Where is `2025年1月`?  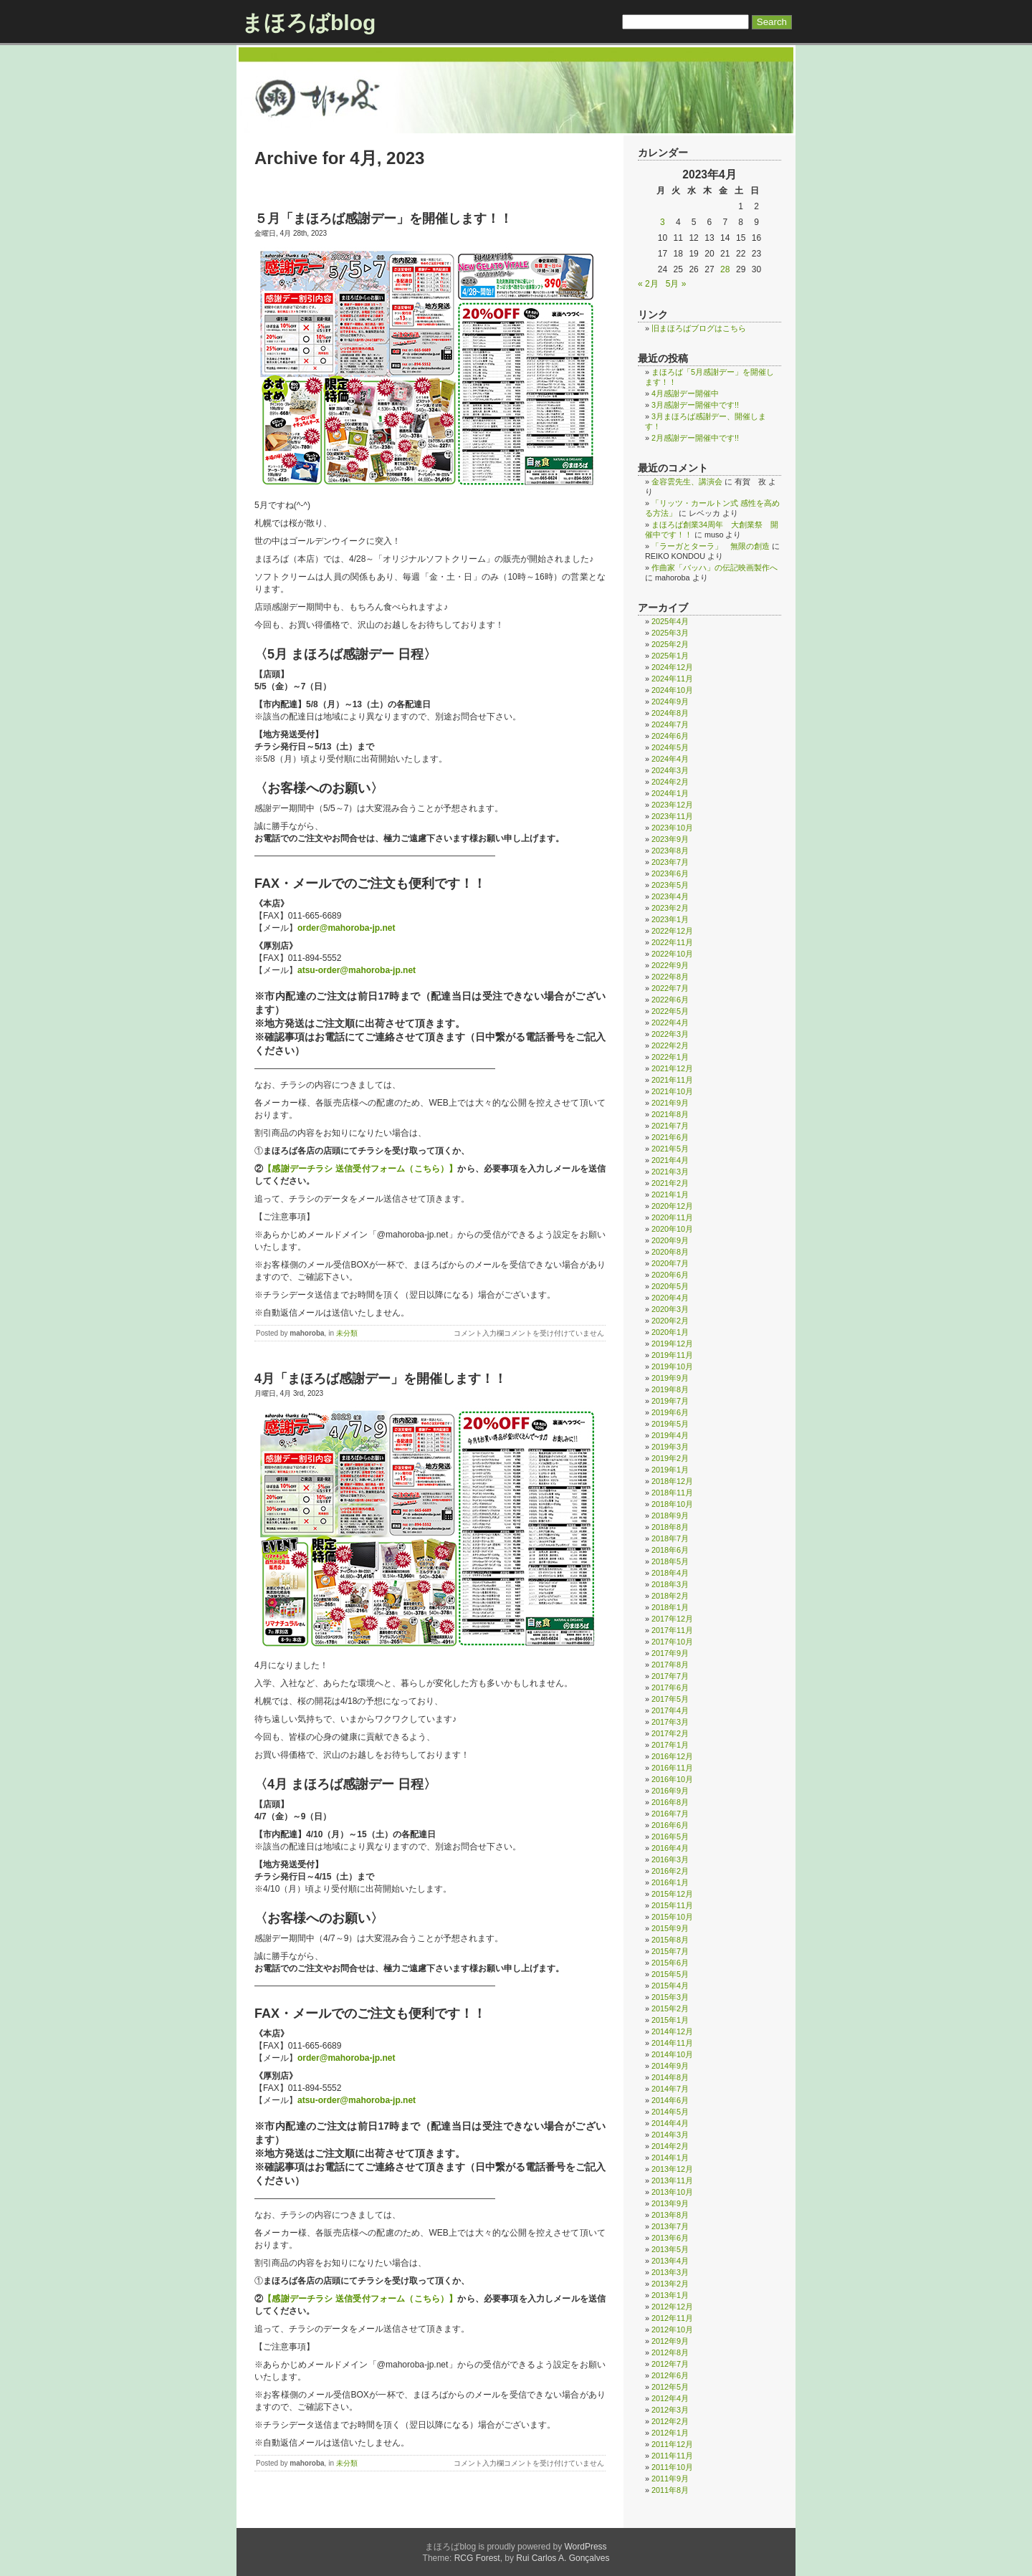 2025年1月 is located at coordinates (670, 655).